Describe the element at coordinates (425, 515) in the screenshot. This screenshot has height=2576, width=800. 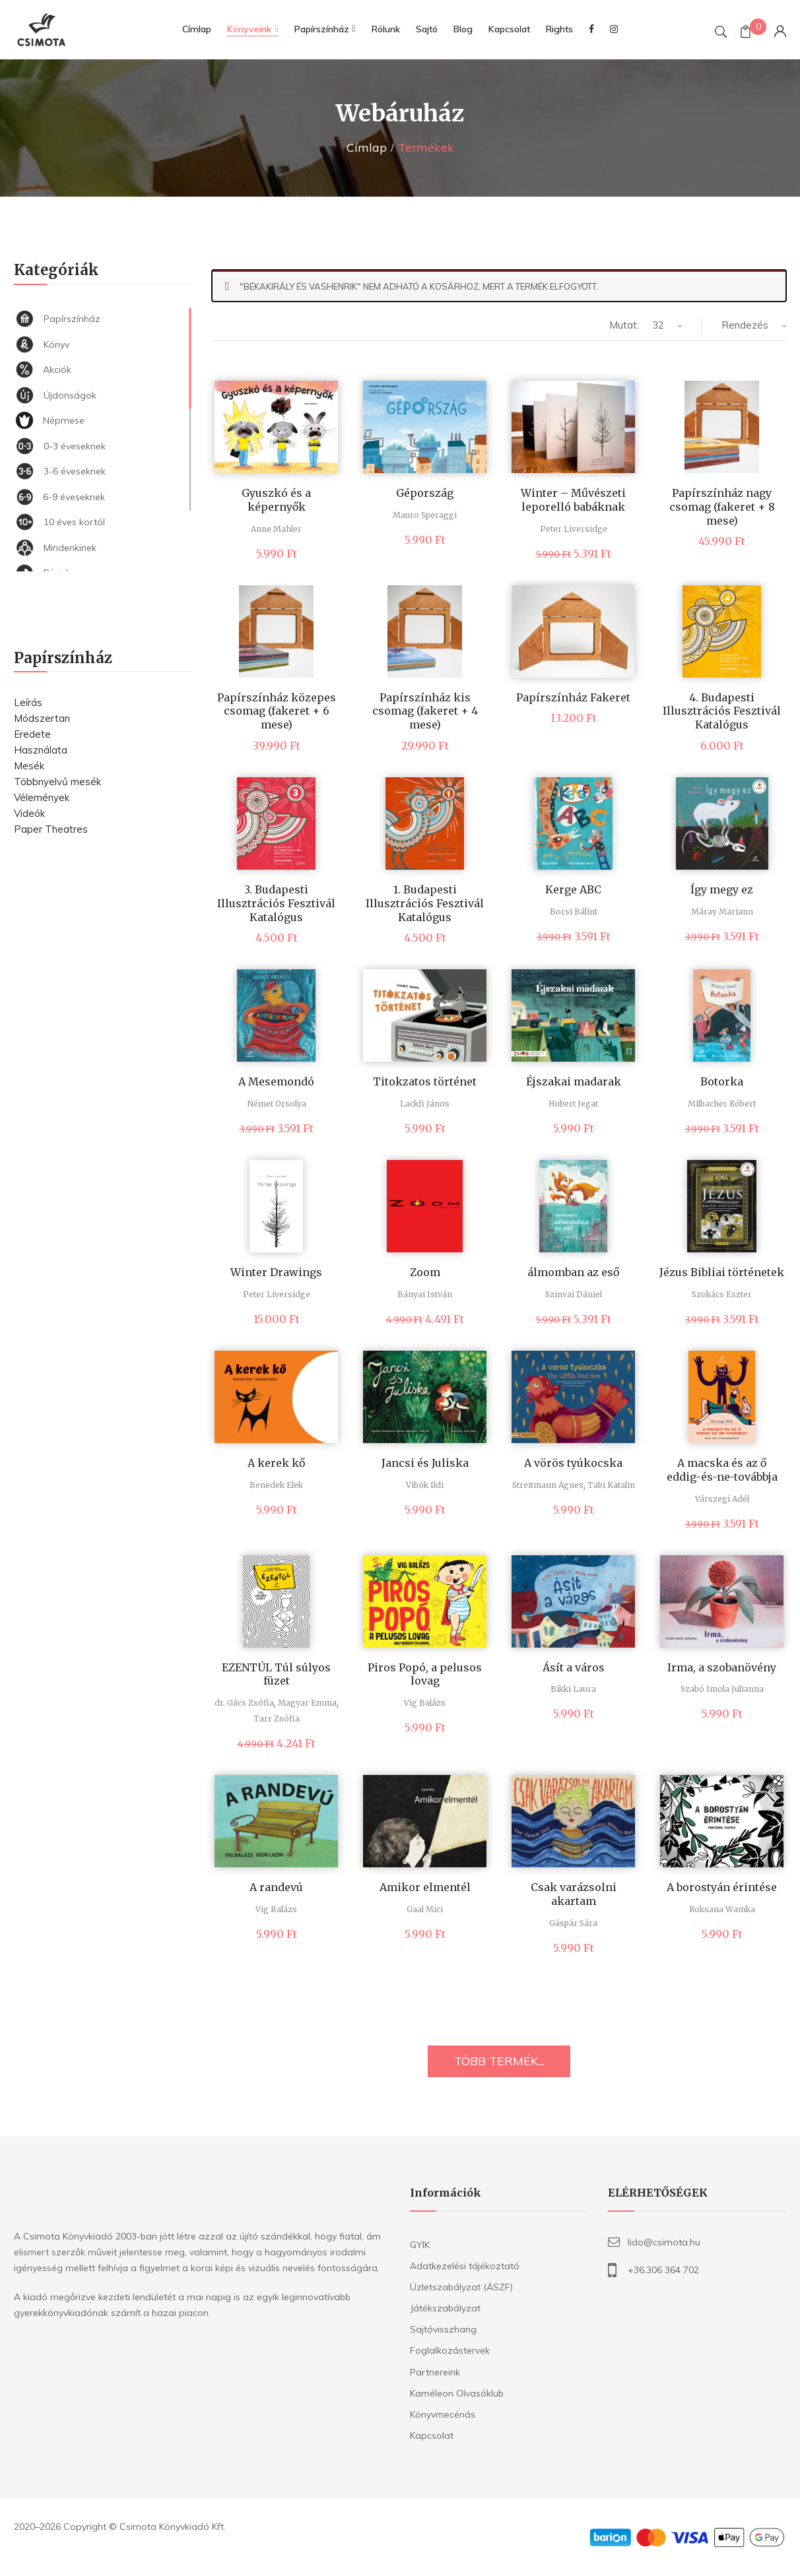
I see `Mauro Speraggi` at that location.